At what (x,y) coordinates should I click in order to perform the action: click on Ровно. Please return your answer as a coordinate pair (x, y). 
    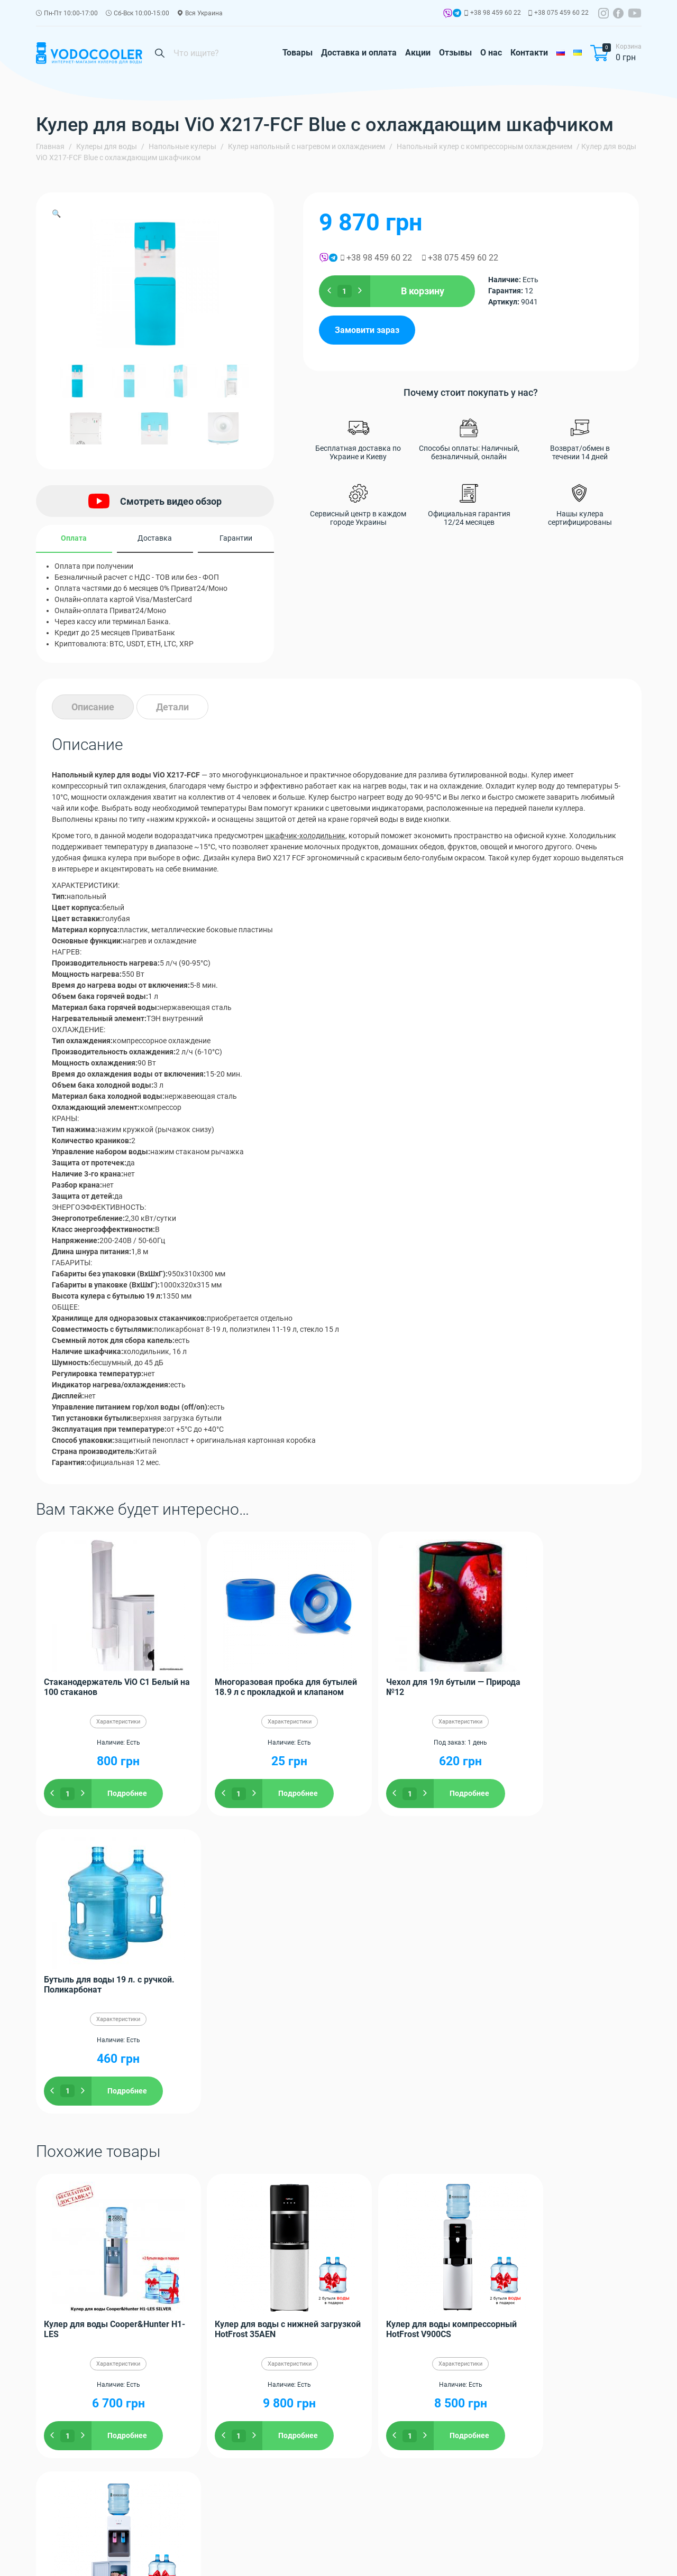
    Looking at the image, I should click on (254, 2210).